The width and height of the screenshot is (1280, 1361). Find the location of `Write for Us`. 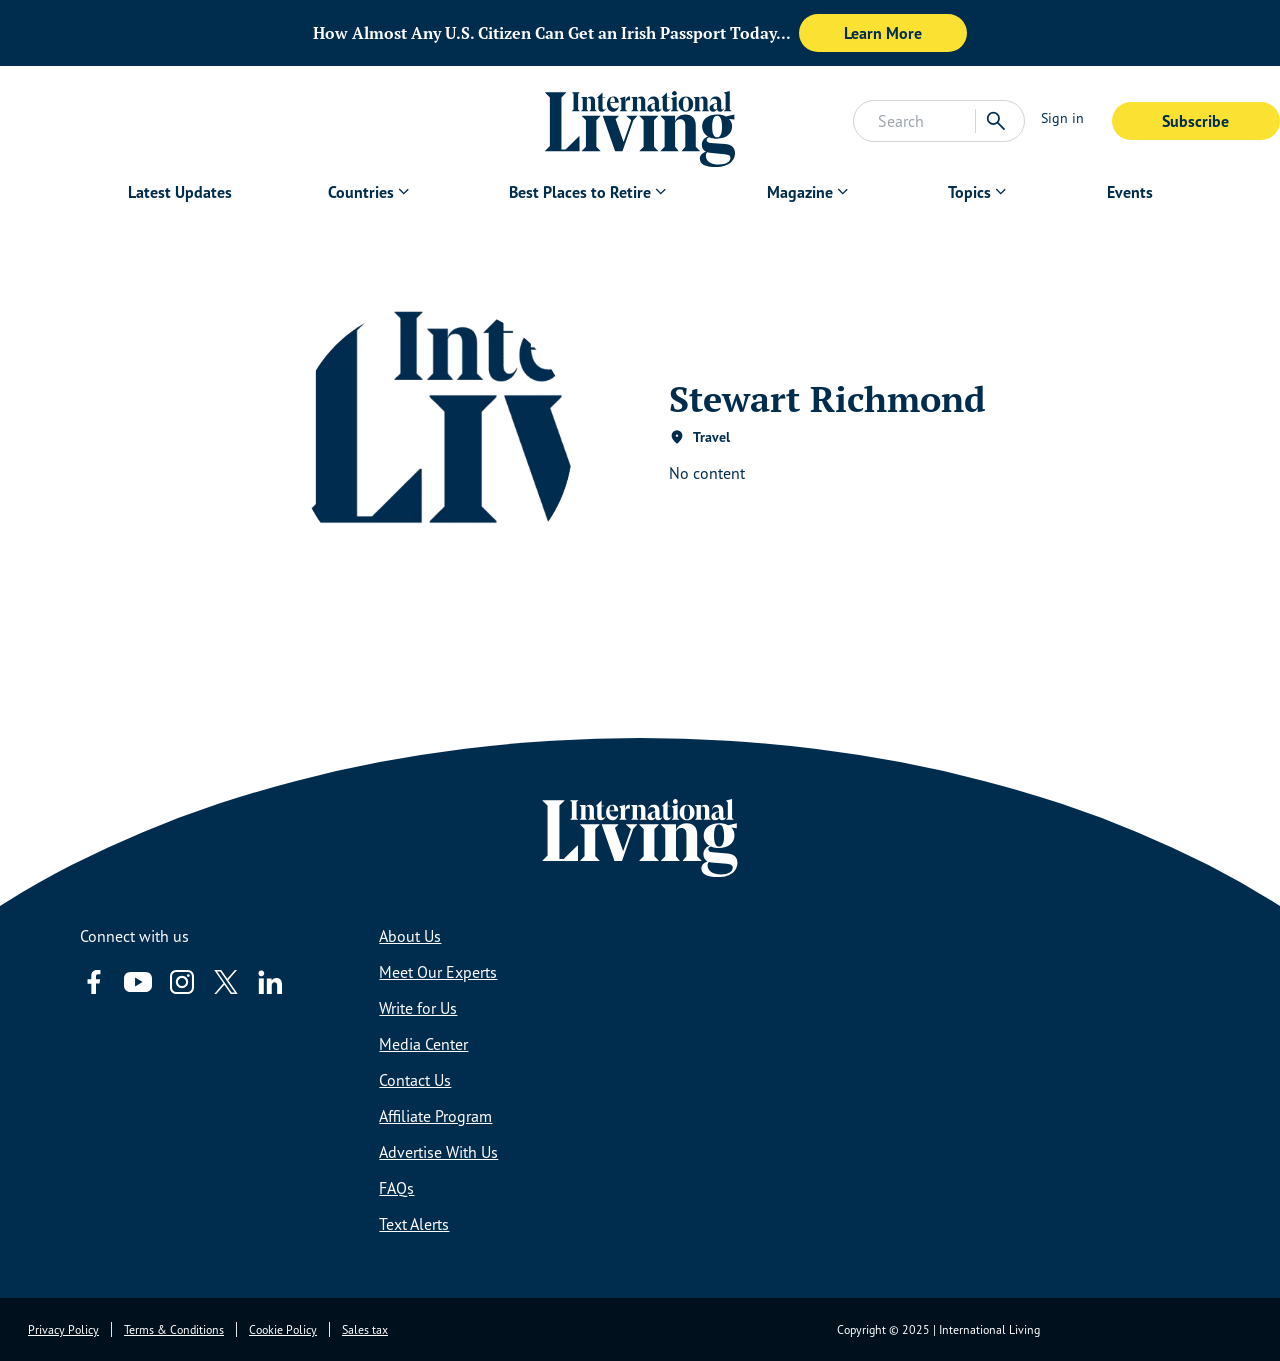

Write for Us is located at coordinates (418, 1008).